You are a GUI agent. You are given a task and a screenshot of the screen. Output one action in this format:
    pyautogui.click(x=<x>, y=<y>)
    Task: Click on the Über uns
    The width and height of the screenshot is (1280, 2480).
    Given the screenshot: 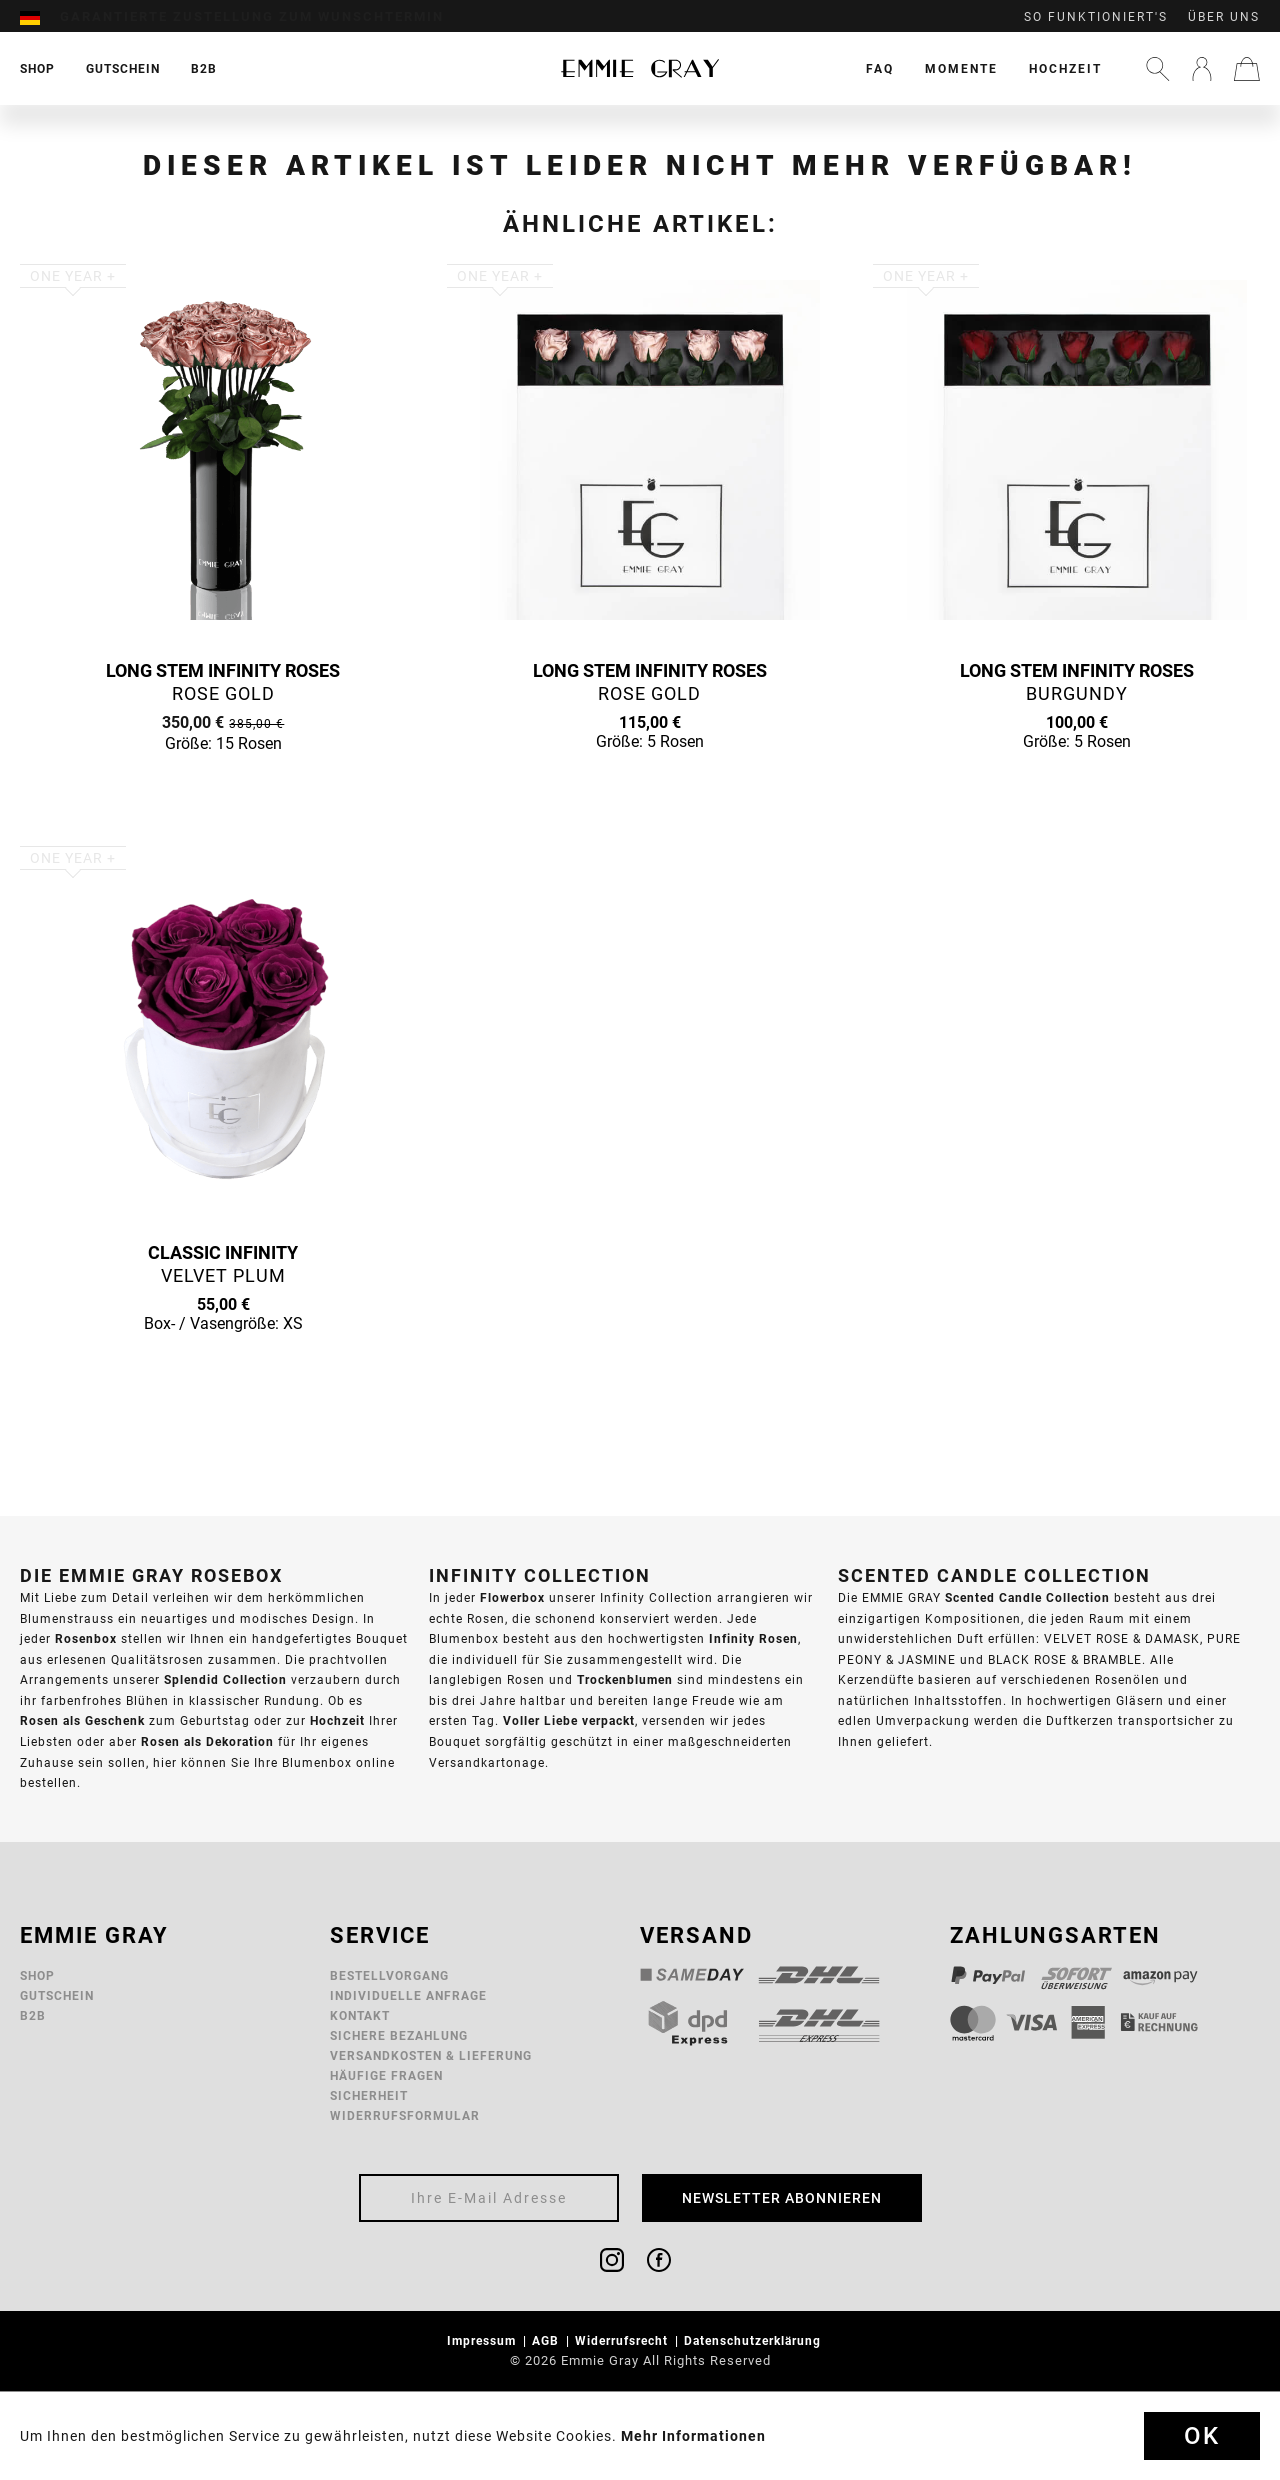 What is the action you would take?
    pyautogui.click(x=1224, y=17)
    